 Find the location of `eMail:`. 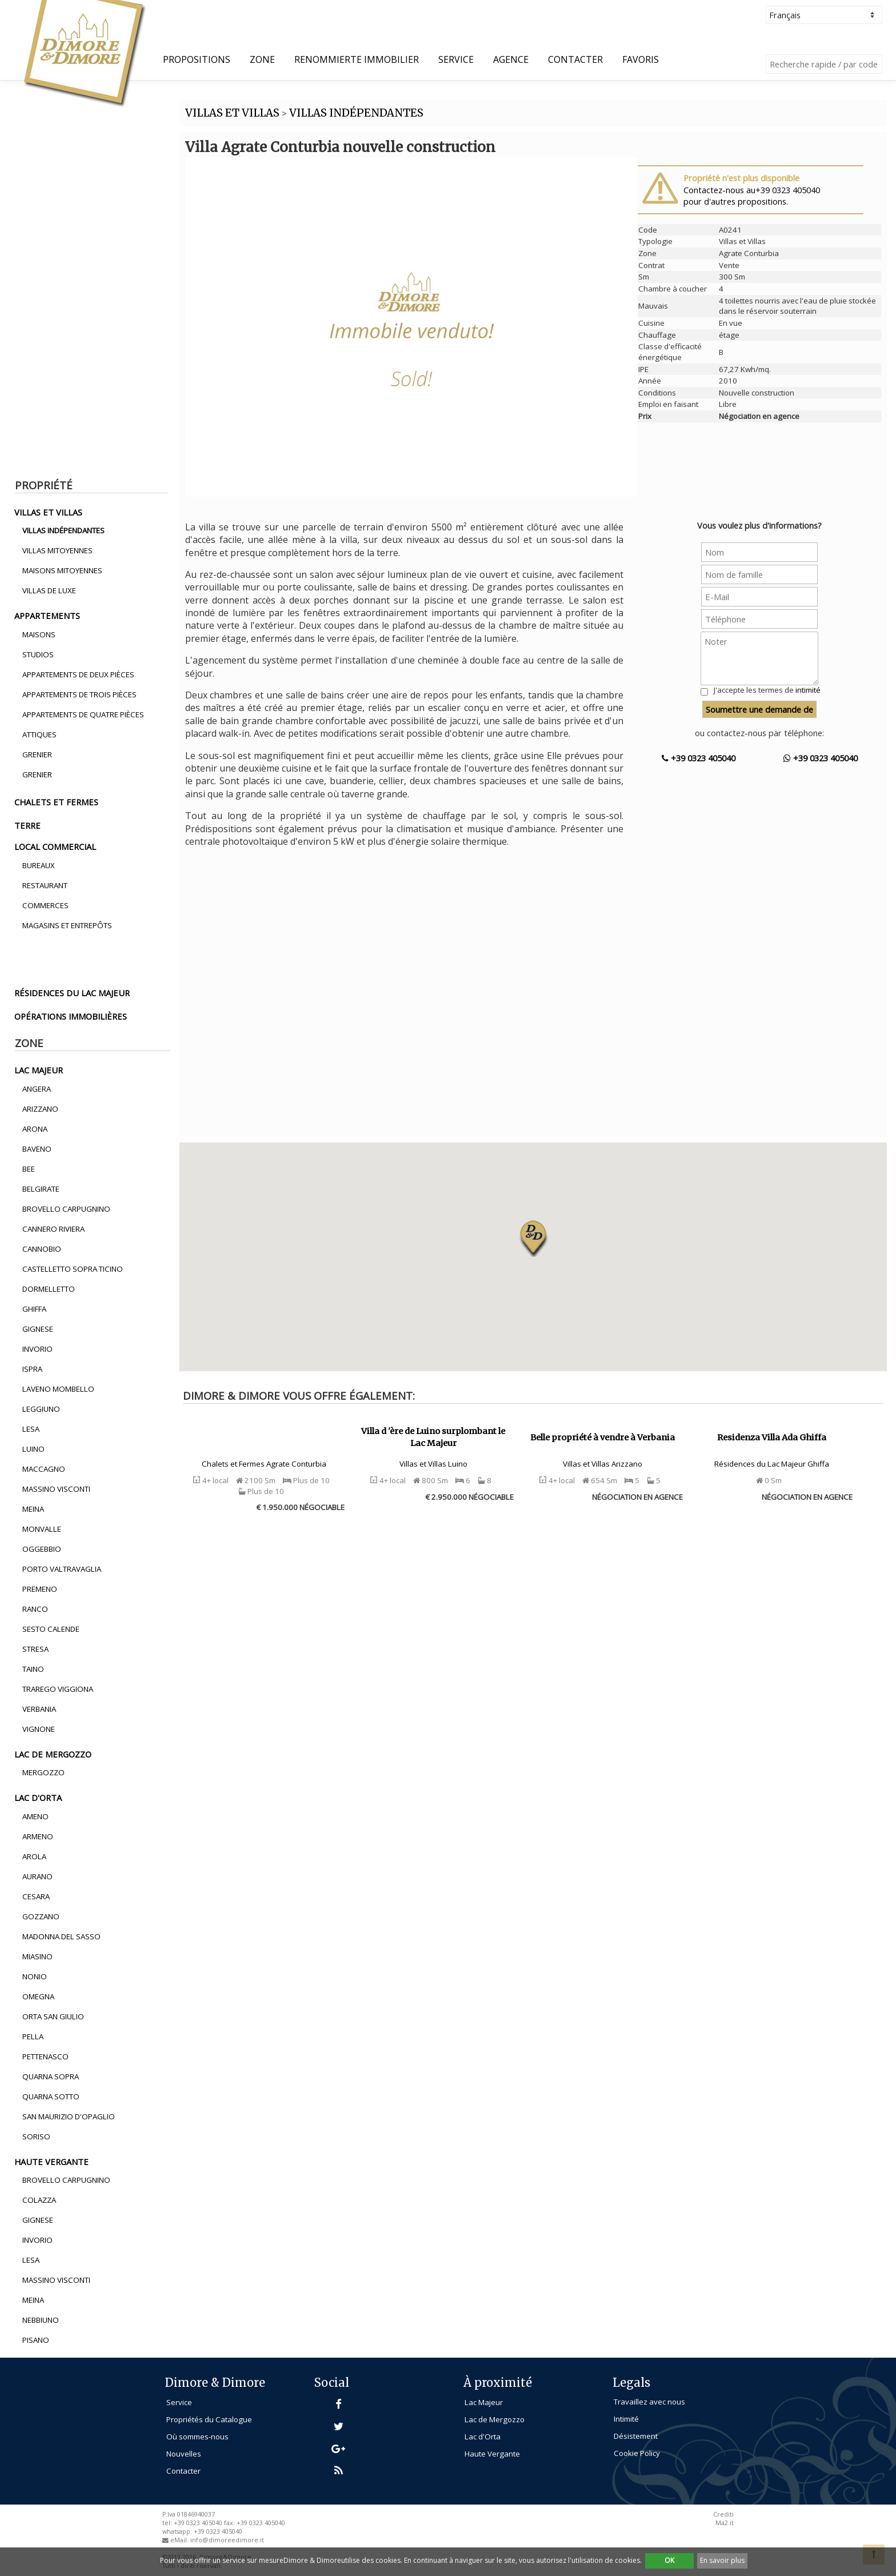

eMail: is located at coordinates (180, 2540).